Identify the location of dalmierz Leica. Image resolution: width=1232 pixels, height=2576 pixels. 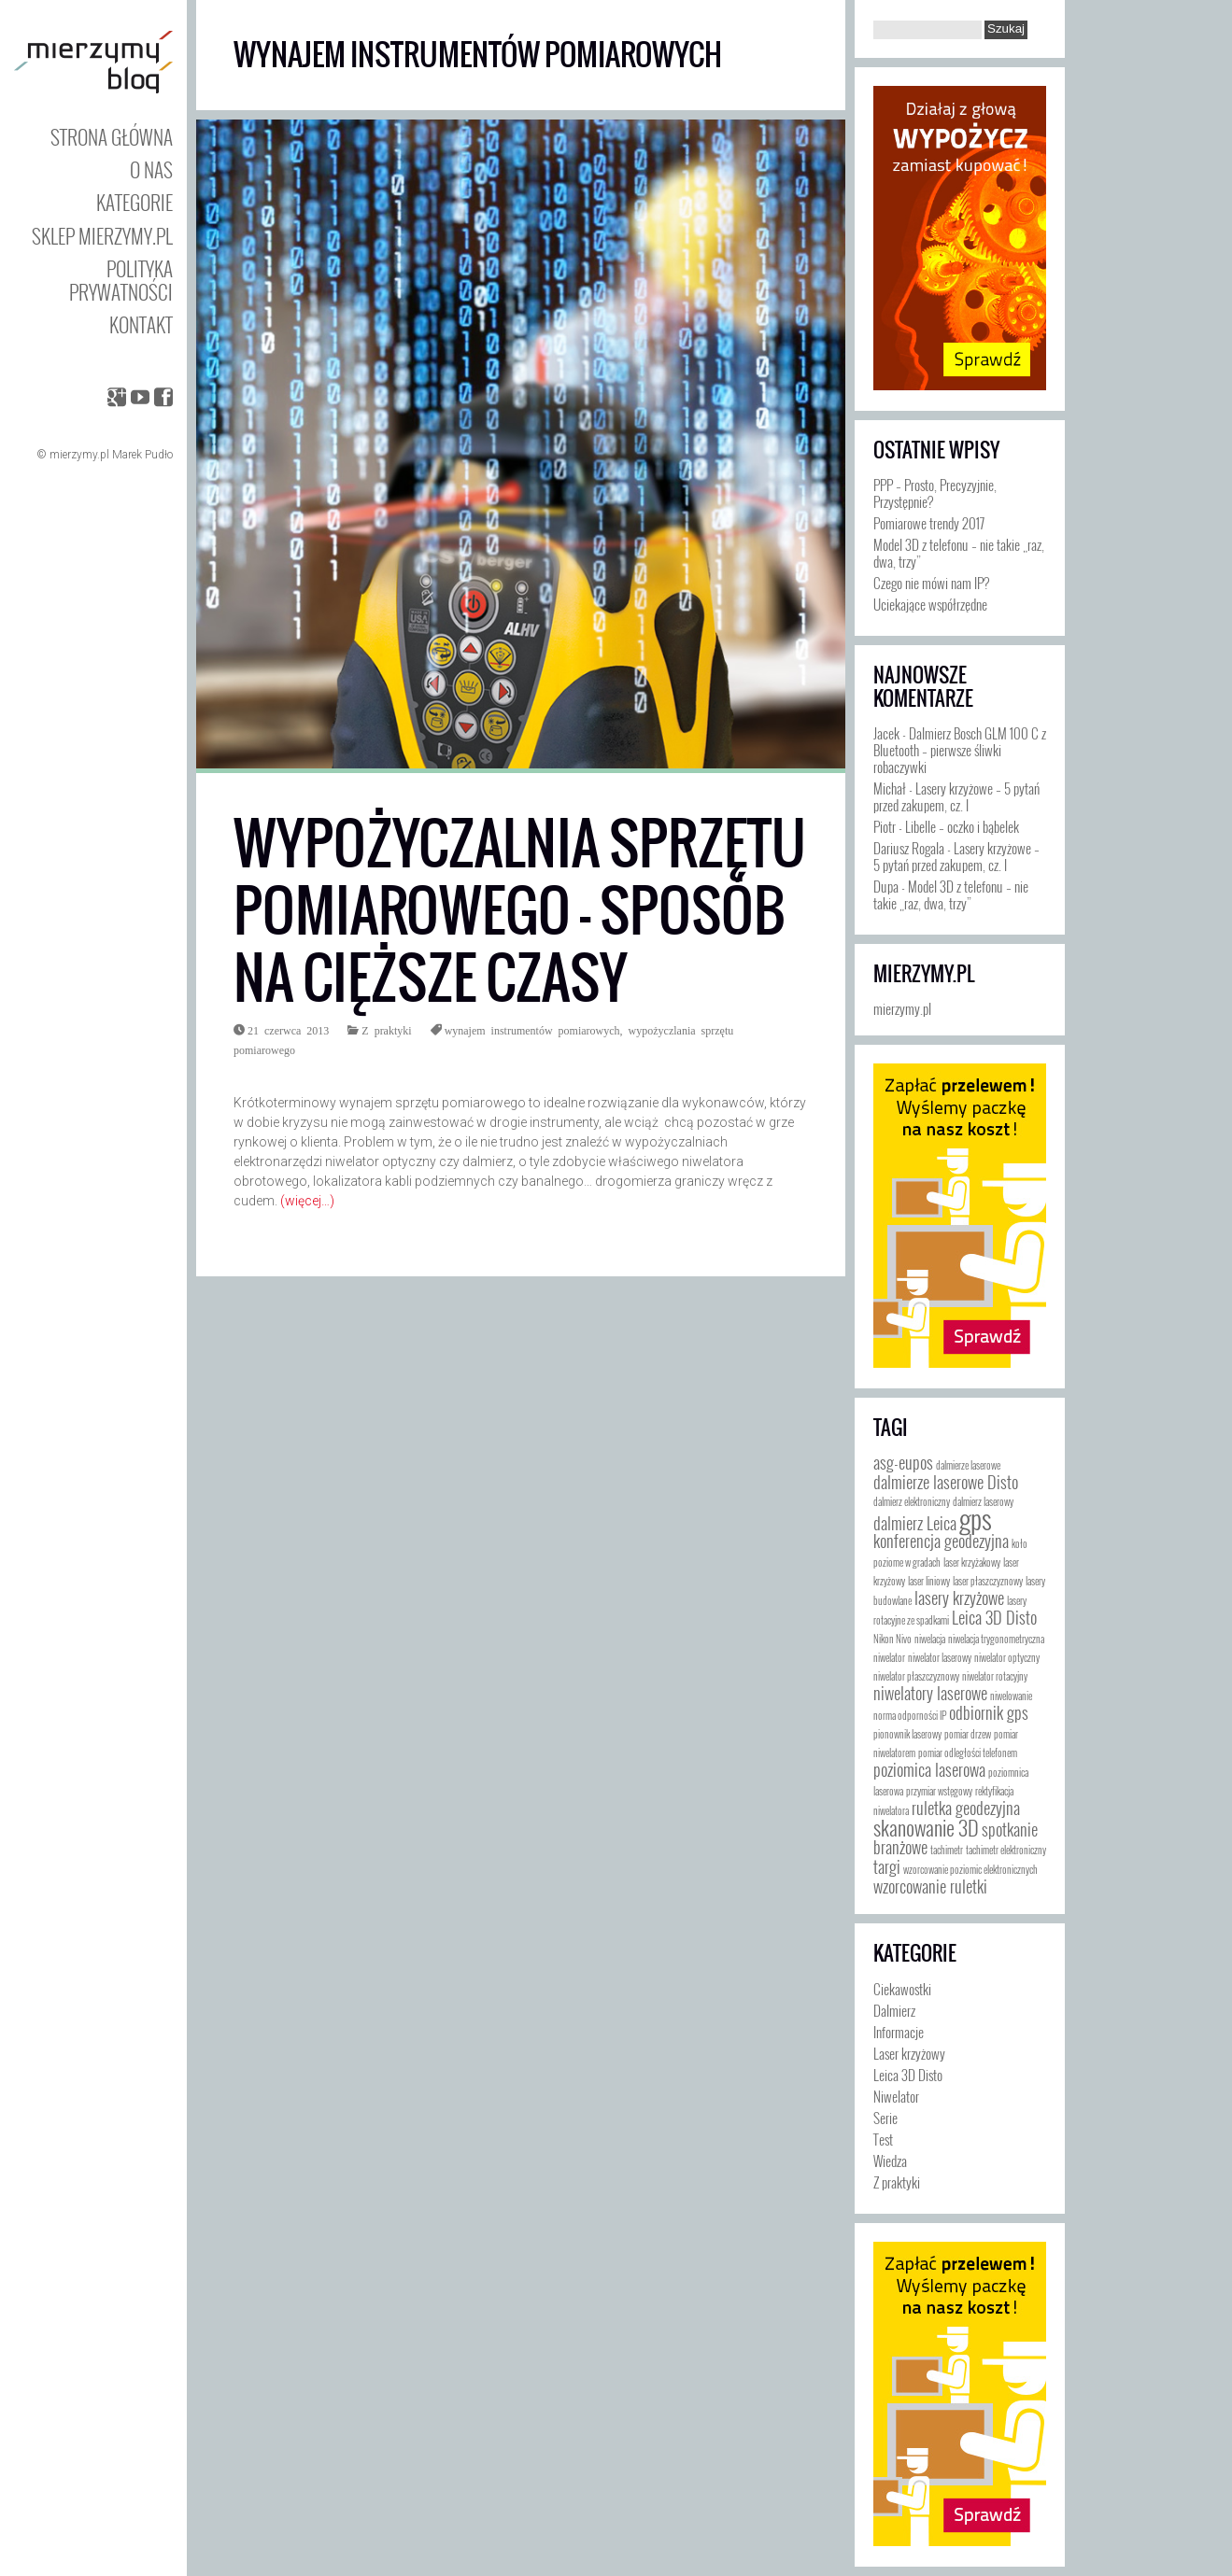
(914, 1523).